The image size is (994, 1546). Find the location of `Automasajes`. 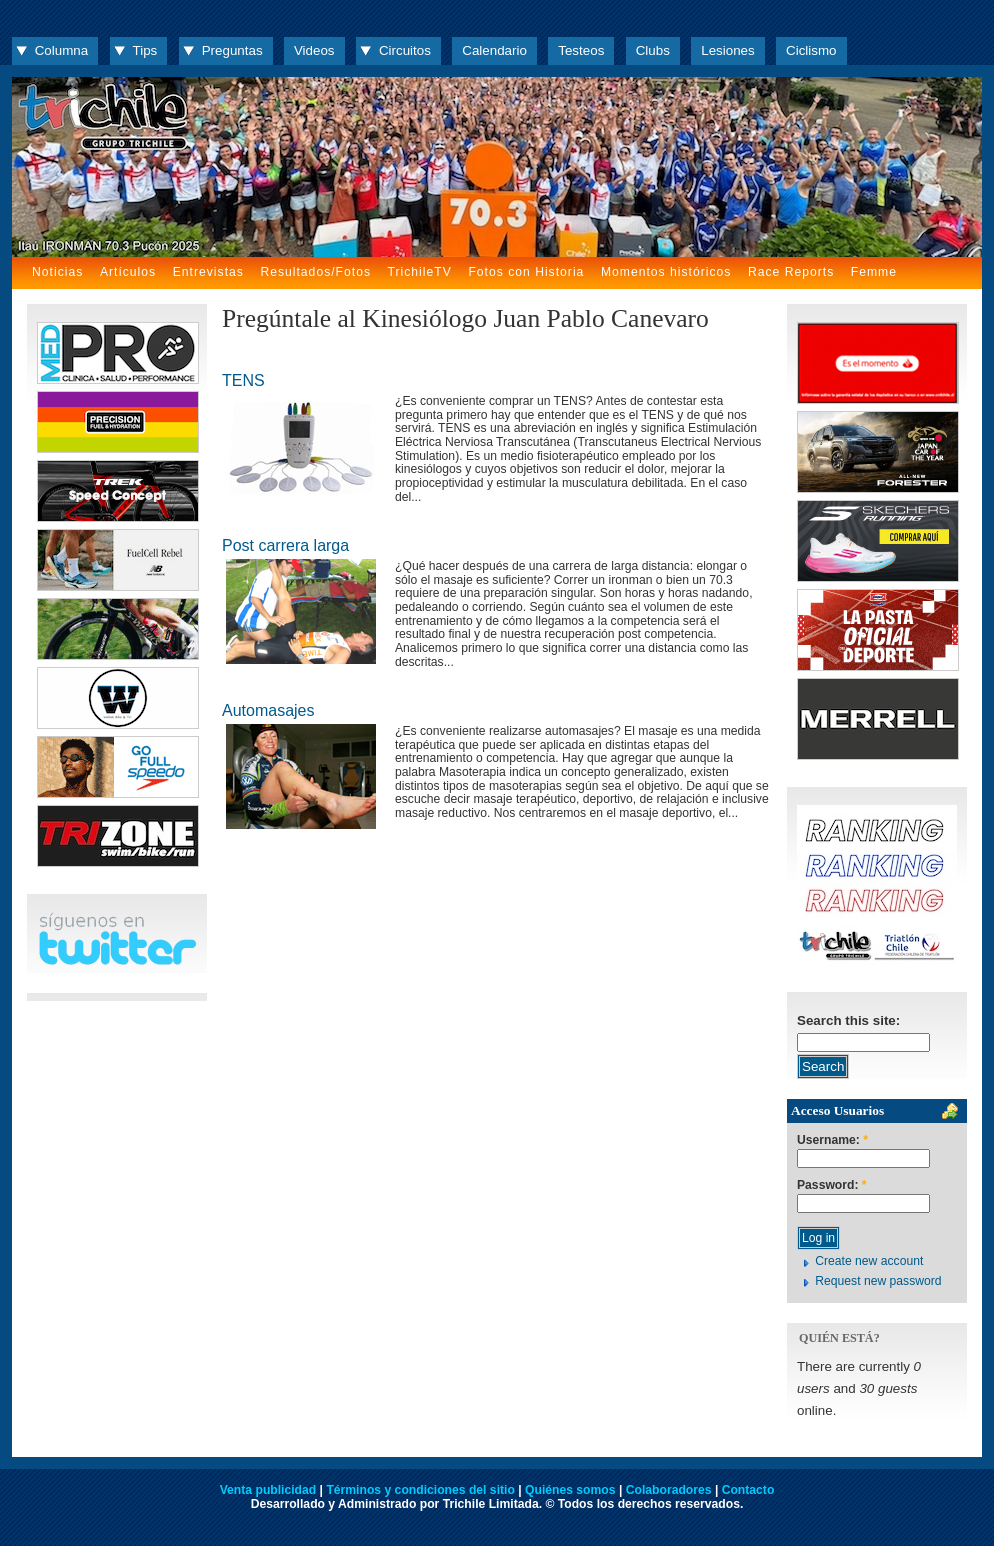

Automasajes is located at coordinates (268, 710).